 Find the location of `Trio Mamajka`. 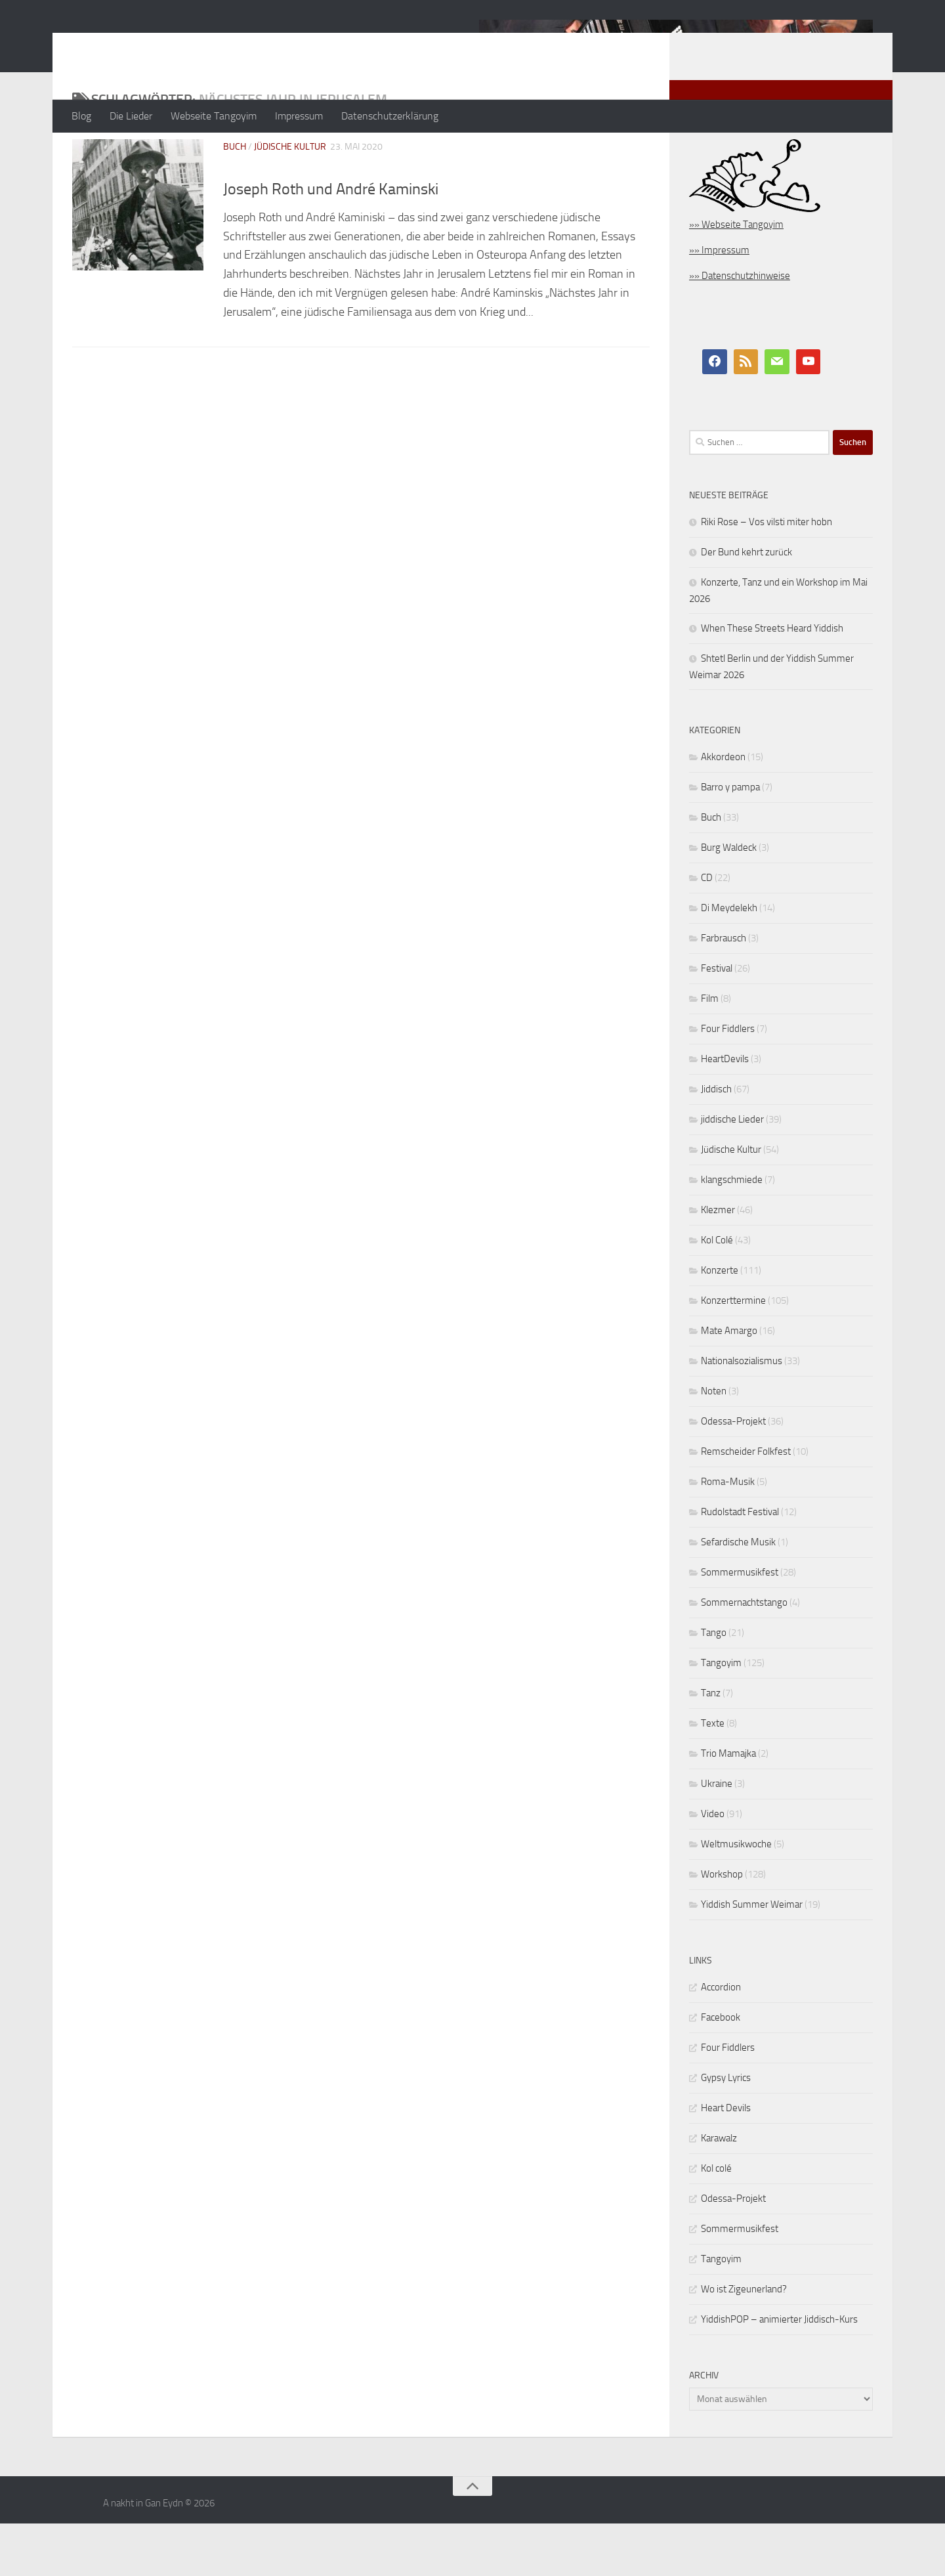

Trio Mamajka is located at coordinates (728, 1806).